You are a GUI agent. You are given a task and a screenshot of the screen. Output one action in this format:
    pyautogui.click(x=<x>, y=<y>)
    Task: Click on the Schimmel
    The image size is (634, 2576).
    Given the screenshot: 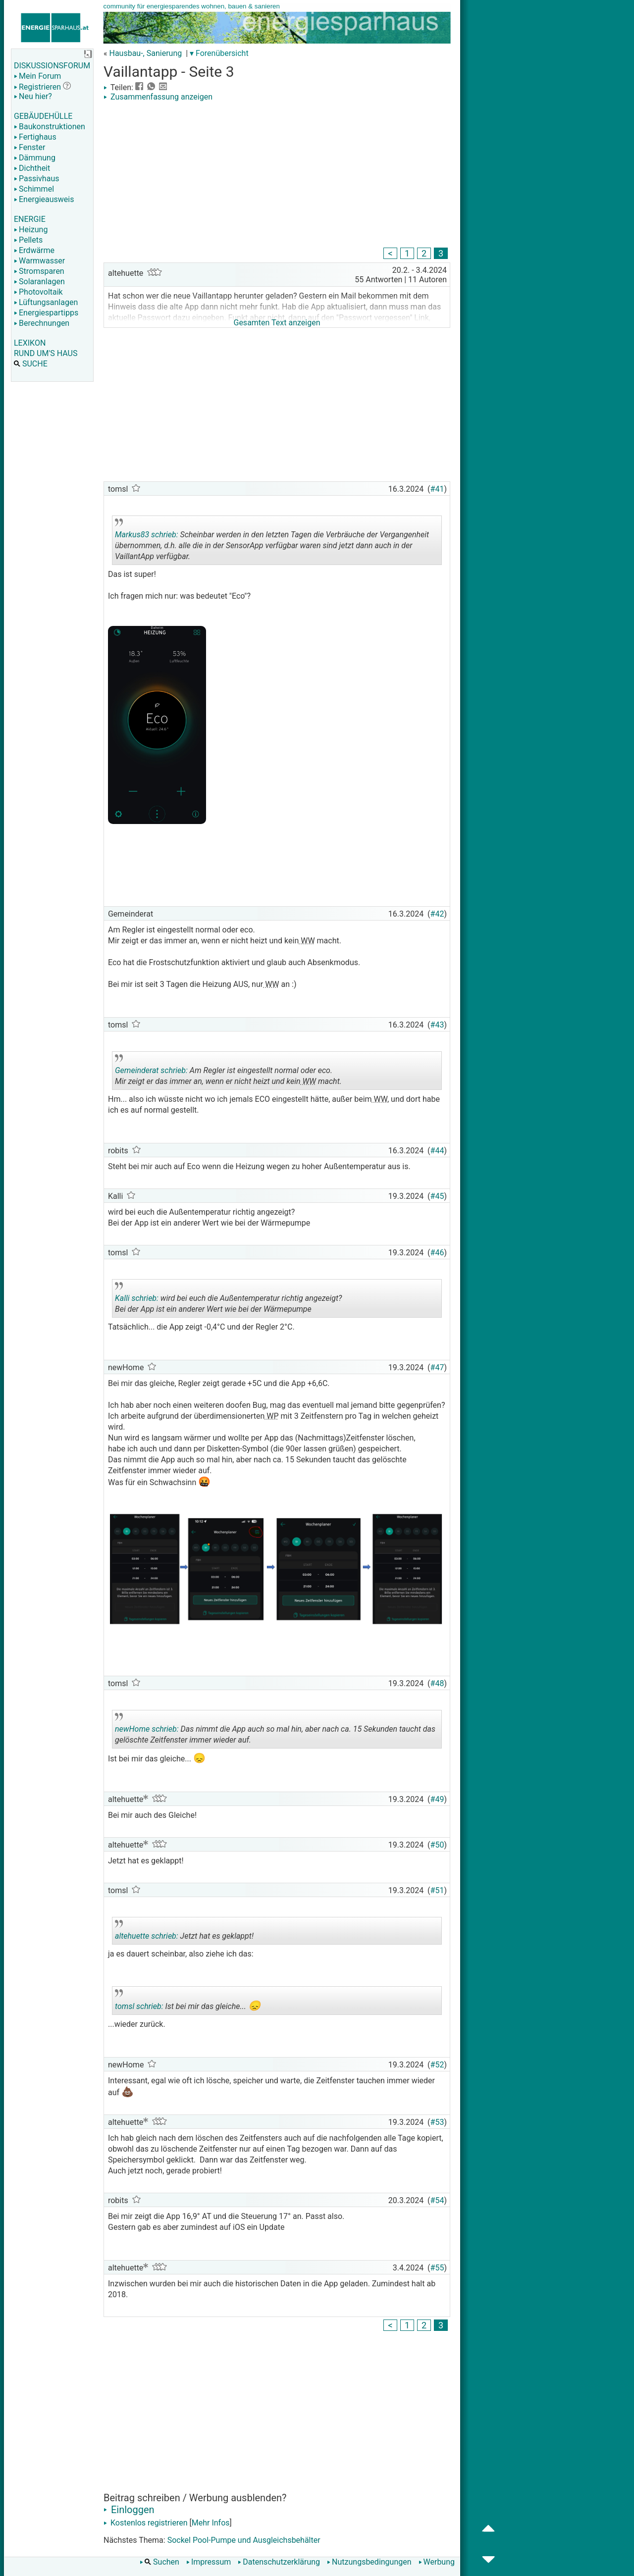 What is the action you would take?
    pyautogui.click(x=34, y=189)
    